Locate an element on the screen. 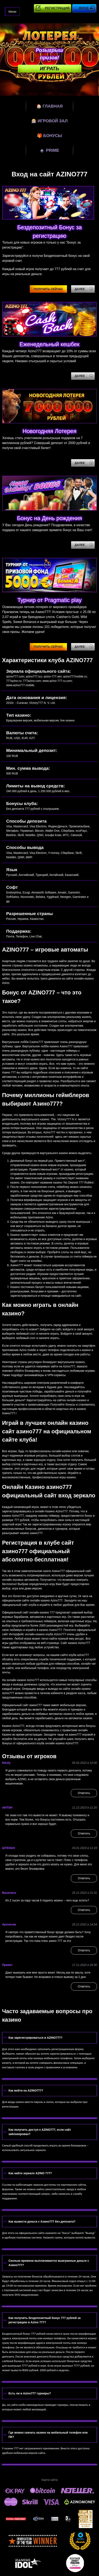  Игровой зал [games] is located at coordinates (49, 121).